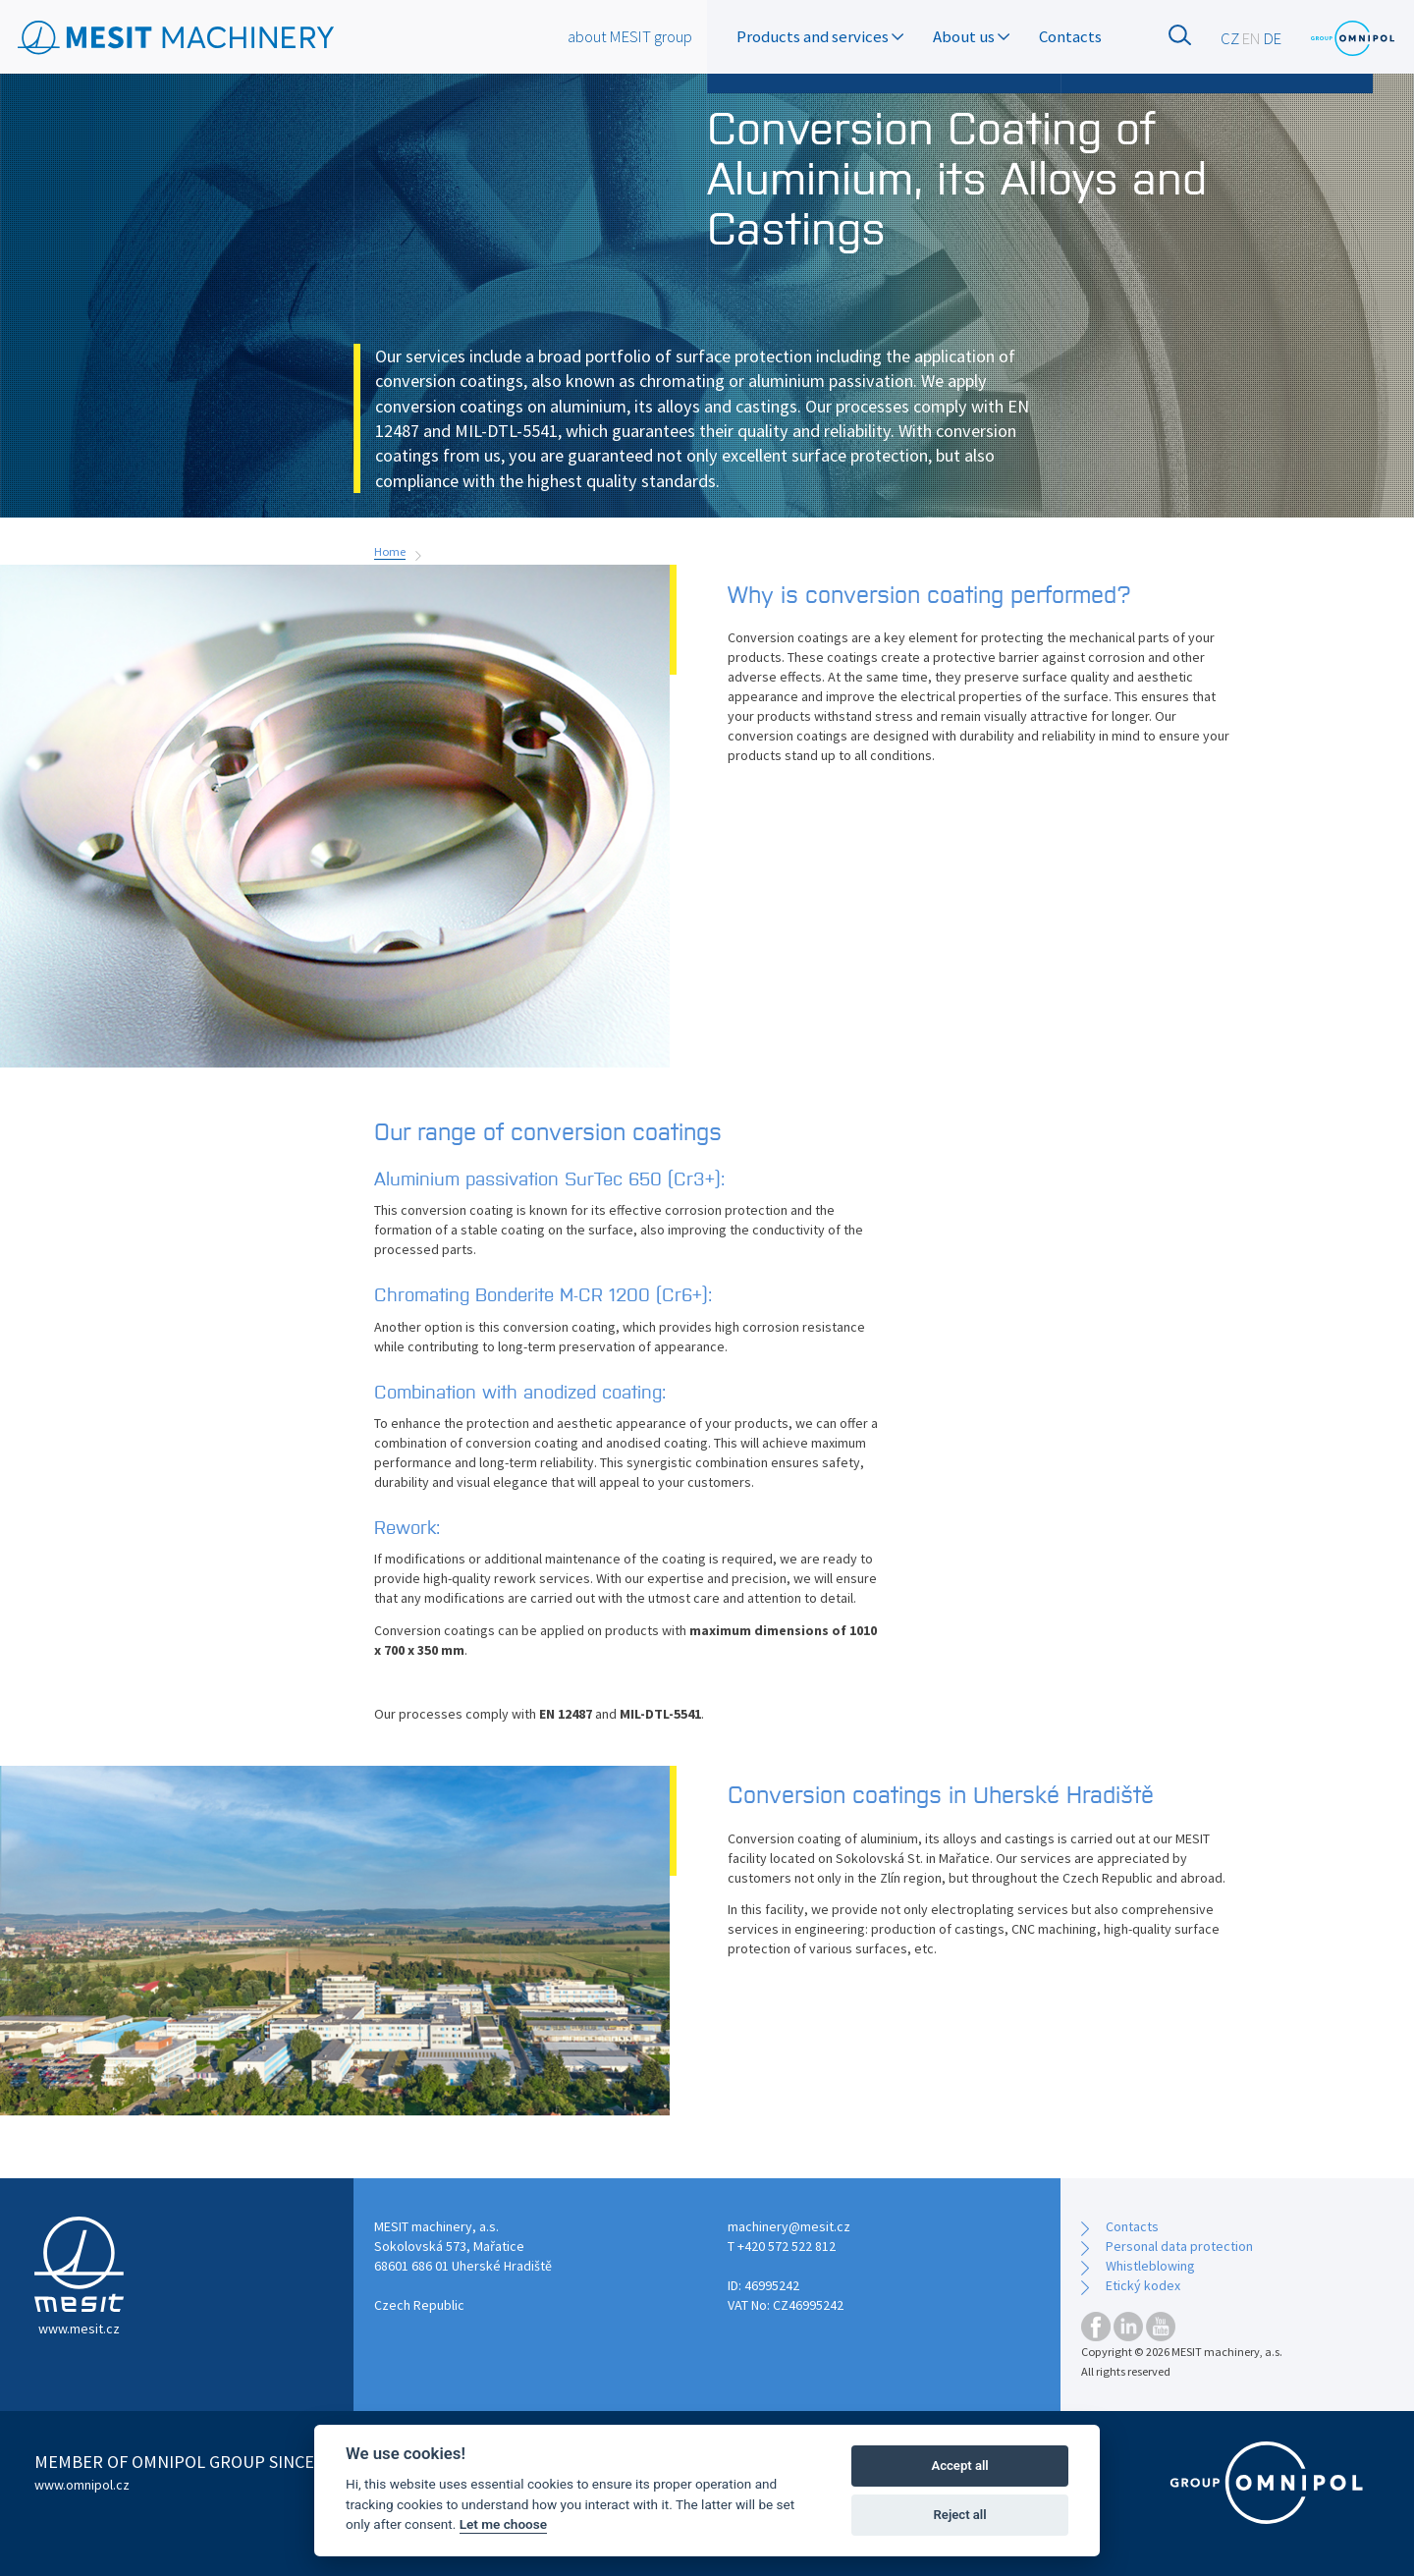  Describe the element at coordinates (630, 36) in the screenshot. I see `about MESIT group` at that location.